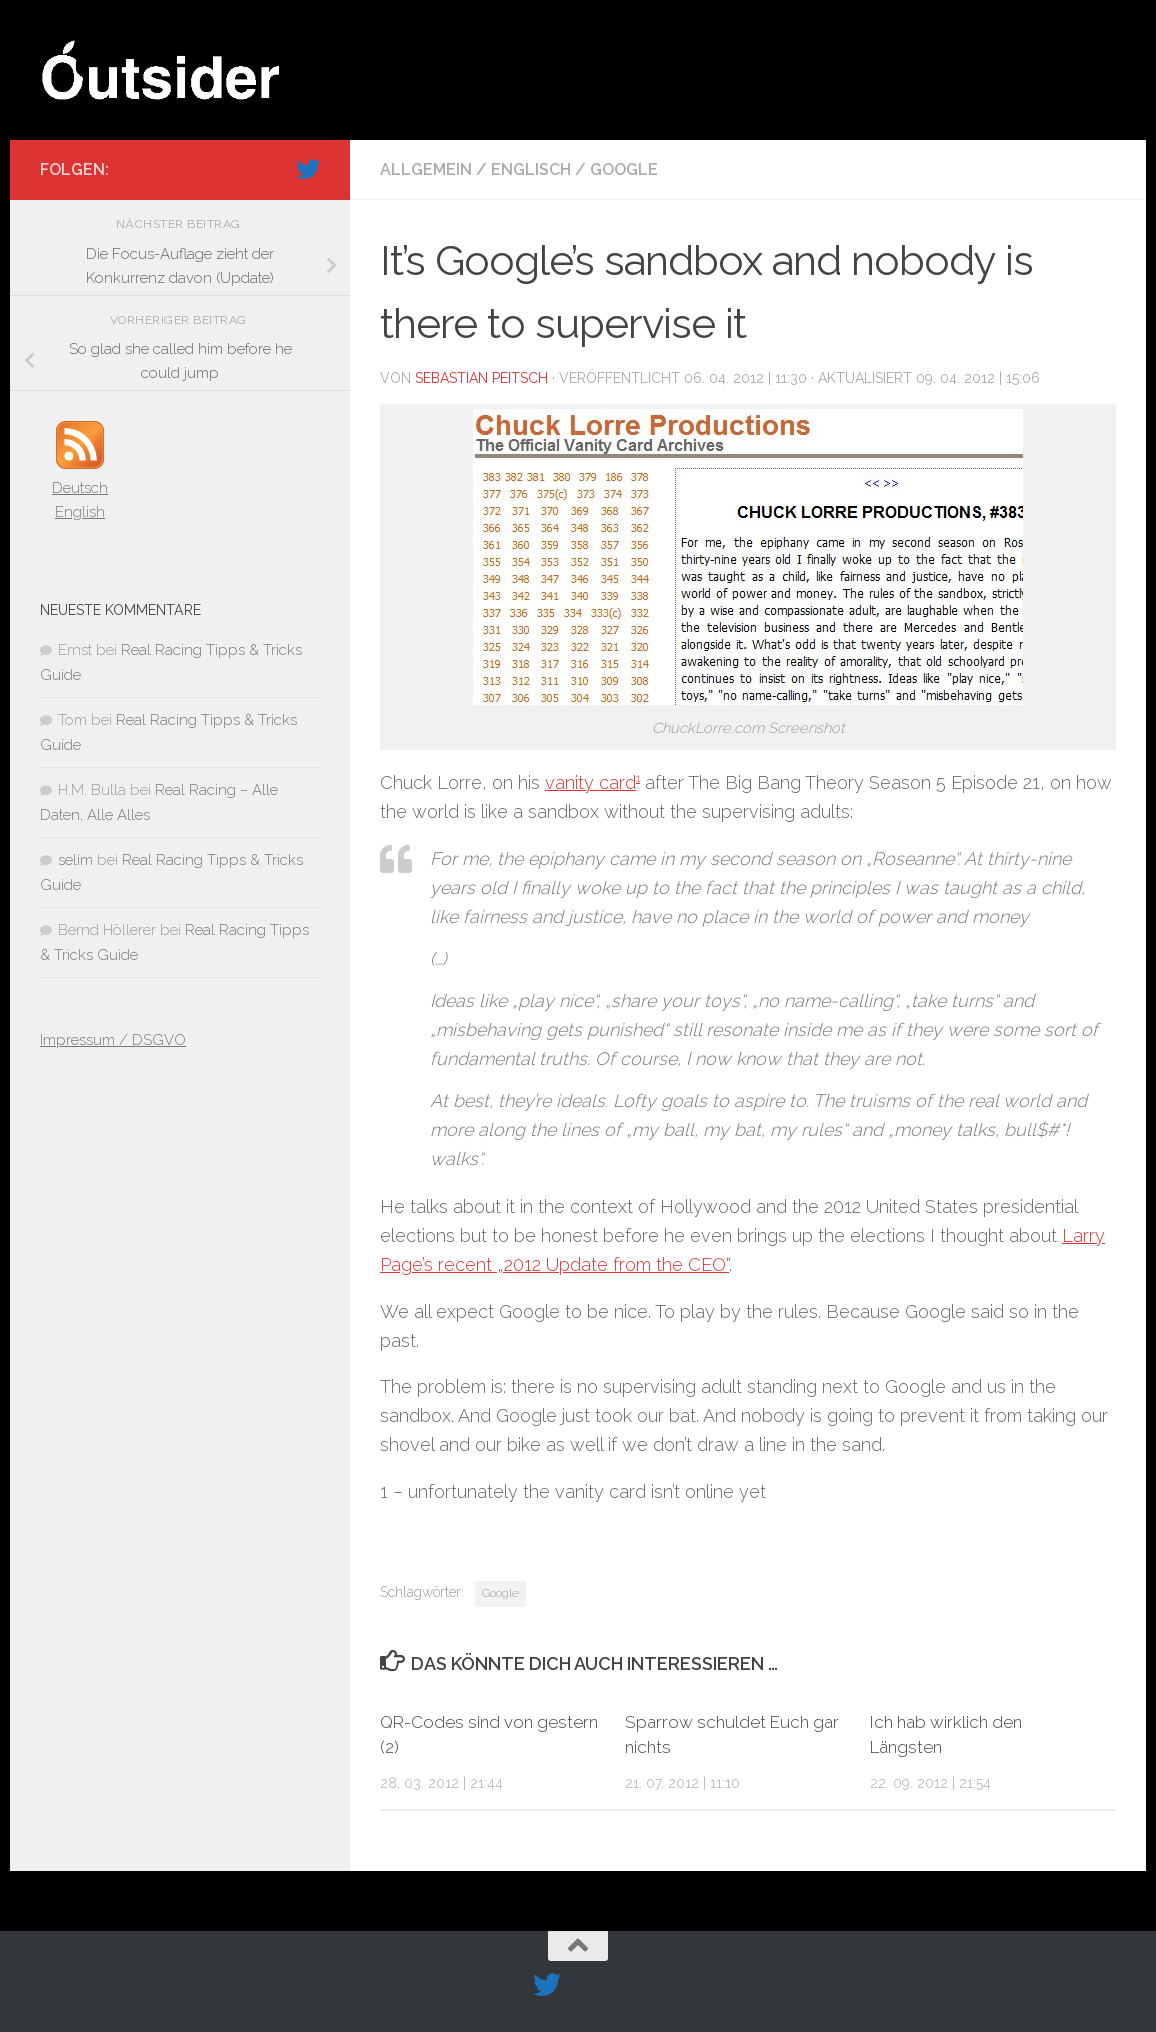  I want to click on [Folge uns auf Twitter], so click(308, 169).